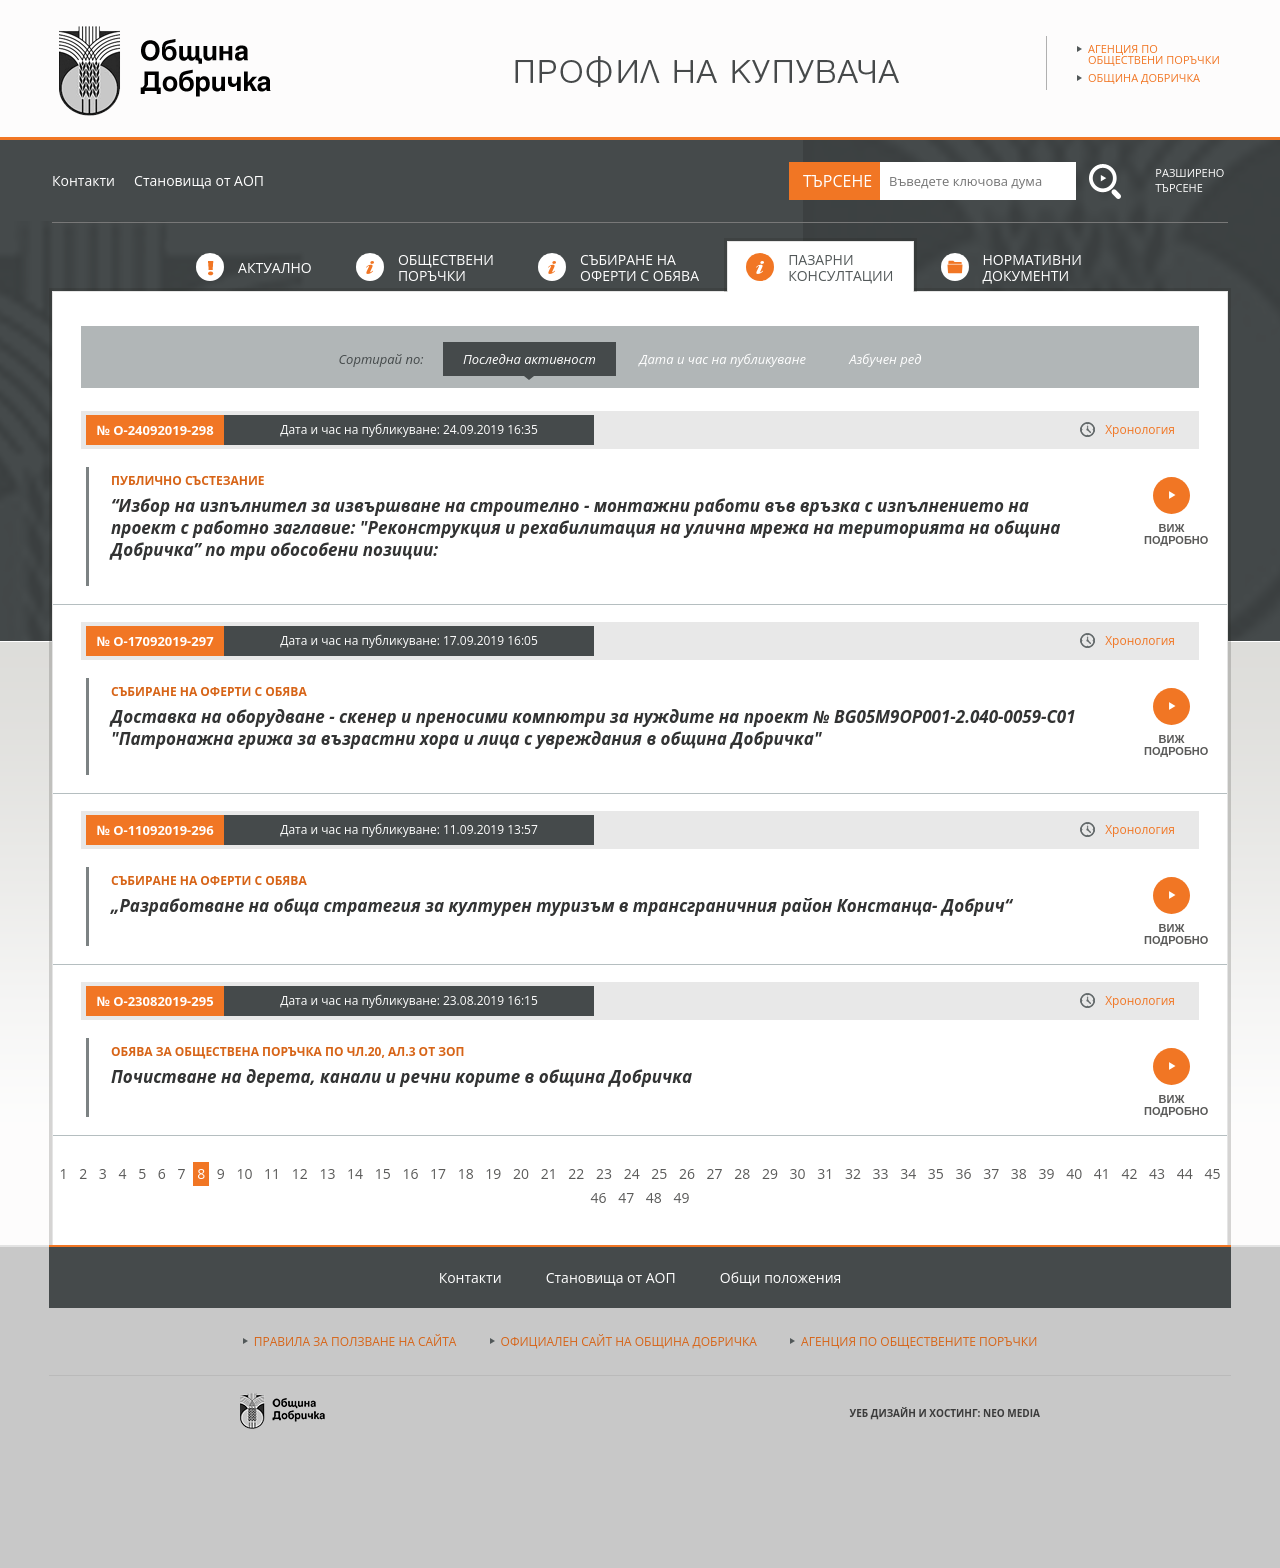 The image size is (1280, 1568). I want to click on 34, so click(908, 1173).